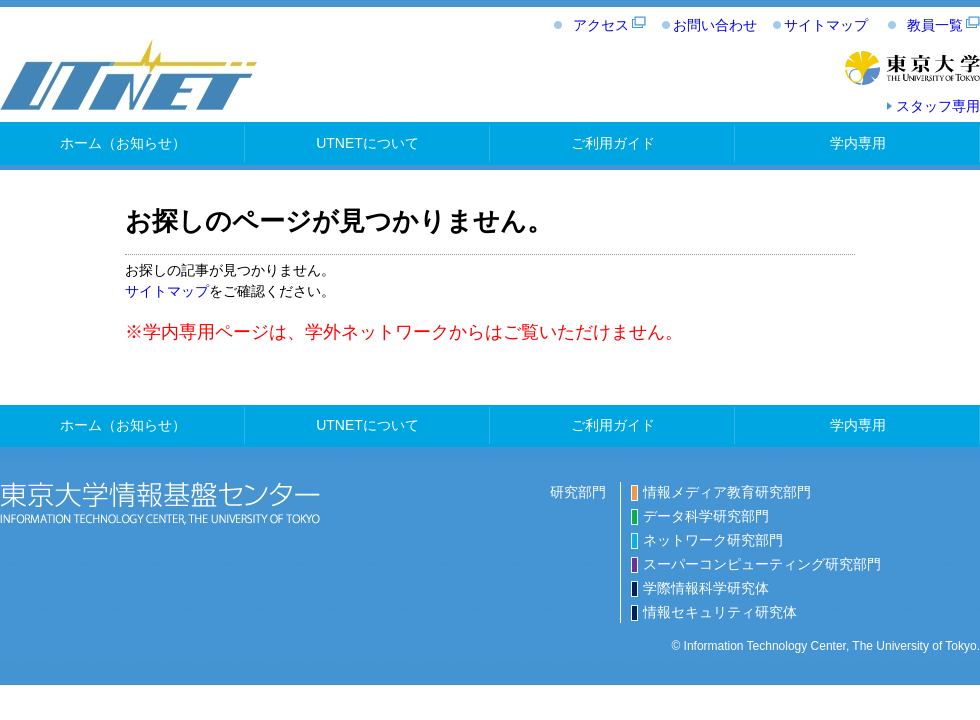  Describe the element at coordinates (826, 25) in the screenshot. I see `サイトマップ` at that location.